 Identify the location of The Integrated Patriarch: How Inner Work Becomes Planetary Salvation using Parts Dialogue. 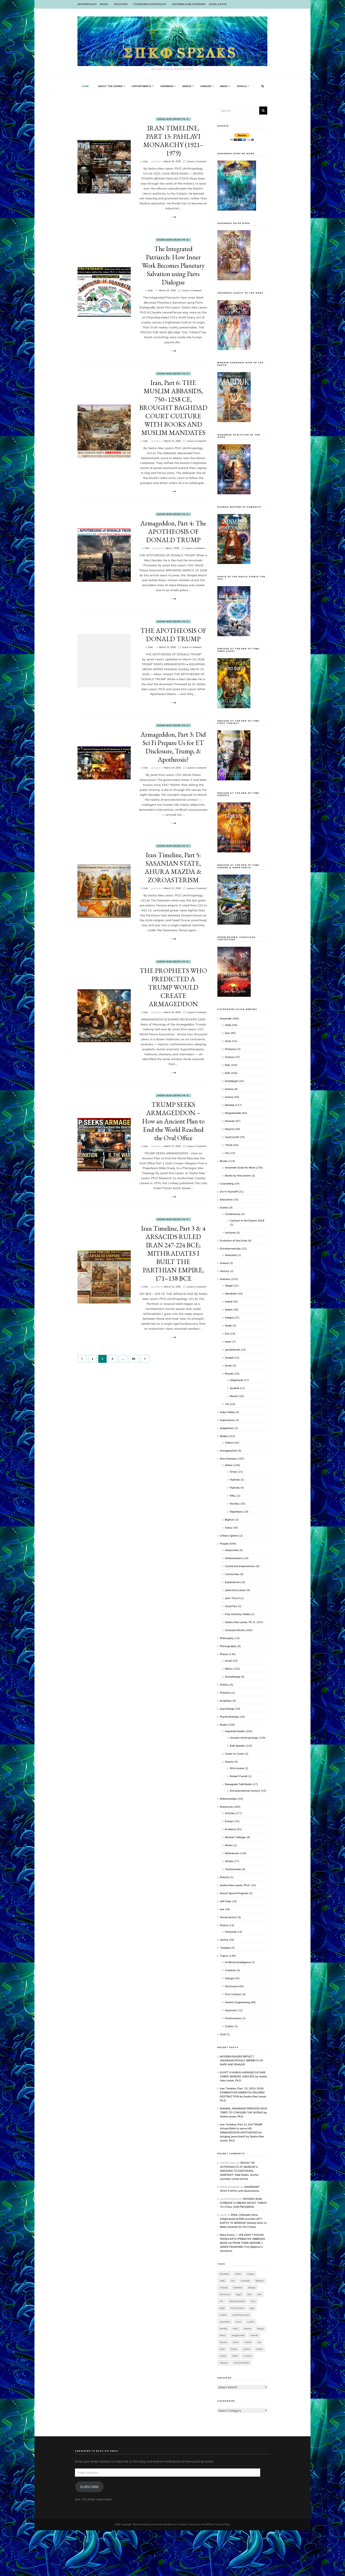
(173, 265).